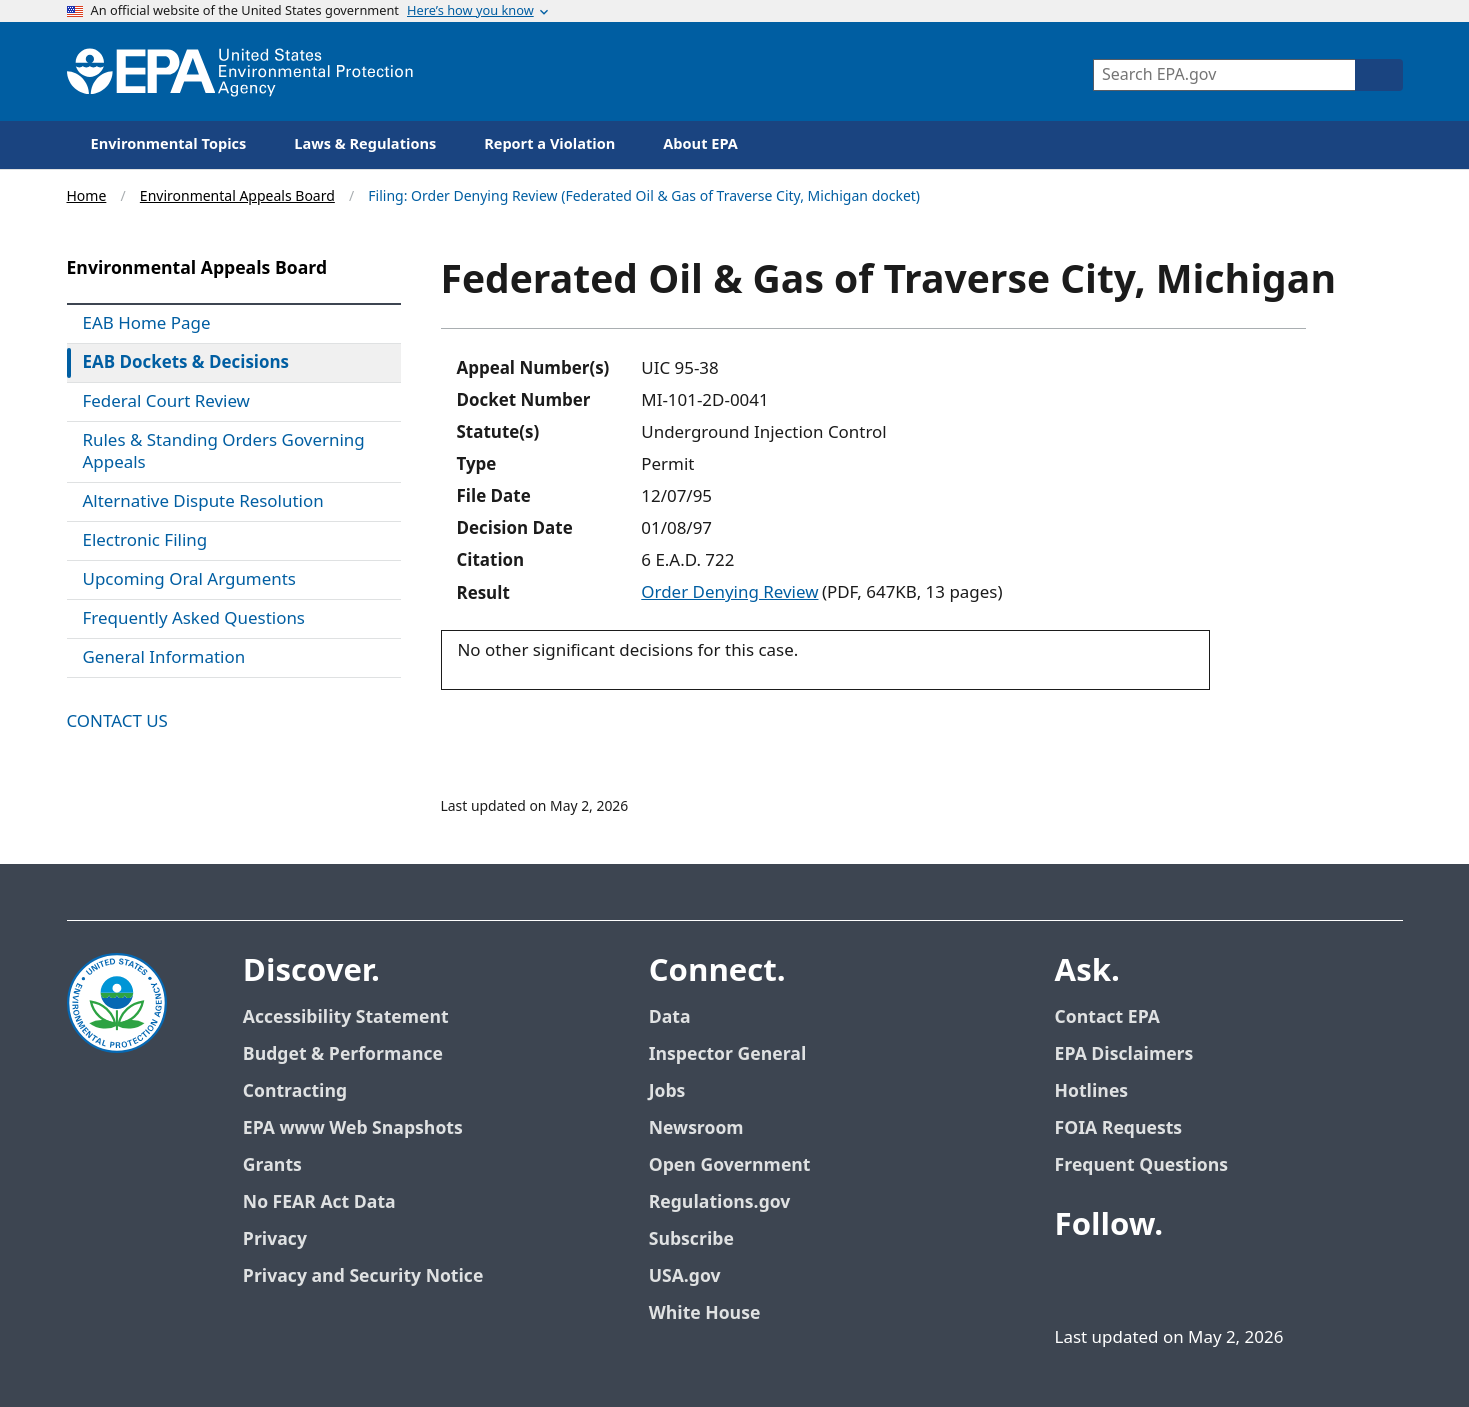 The height and width of the screenshot is (1407, 1469). What do you see at coordinates (343, 1054) in the screenshot?
I see `Budget & Performance` at bounding box center [343, 1054].